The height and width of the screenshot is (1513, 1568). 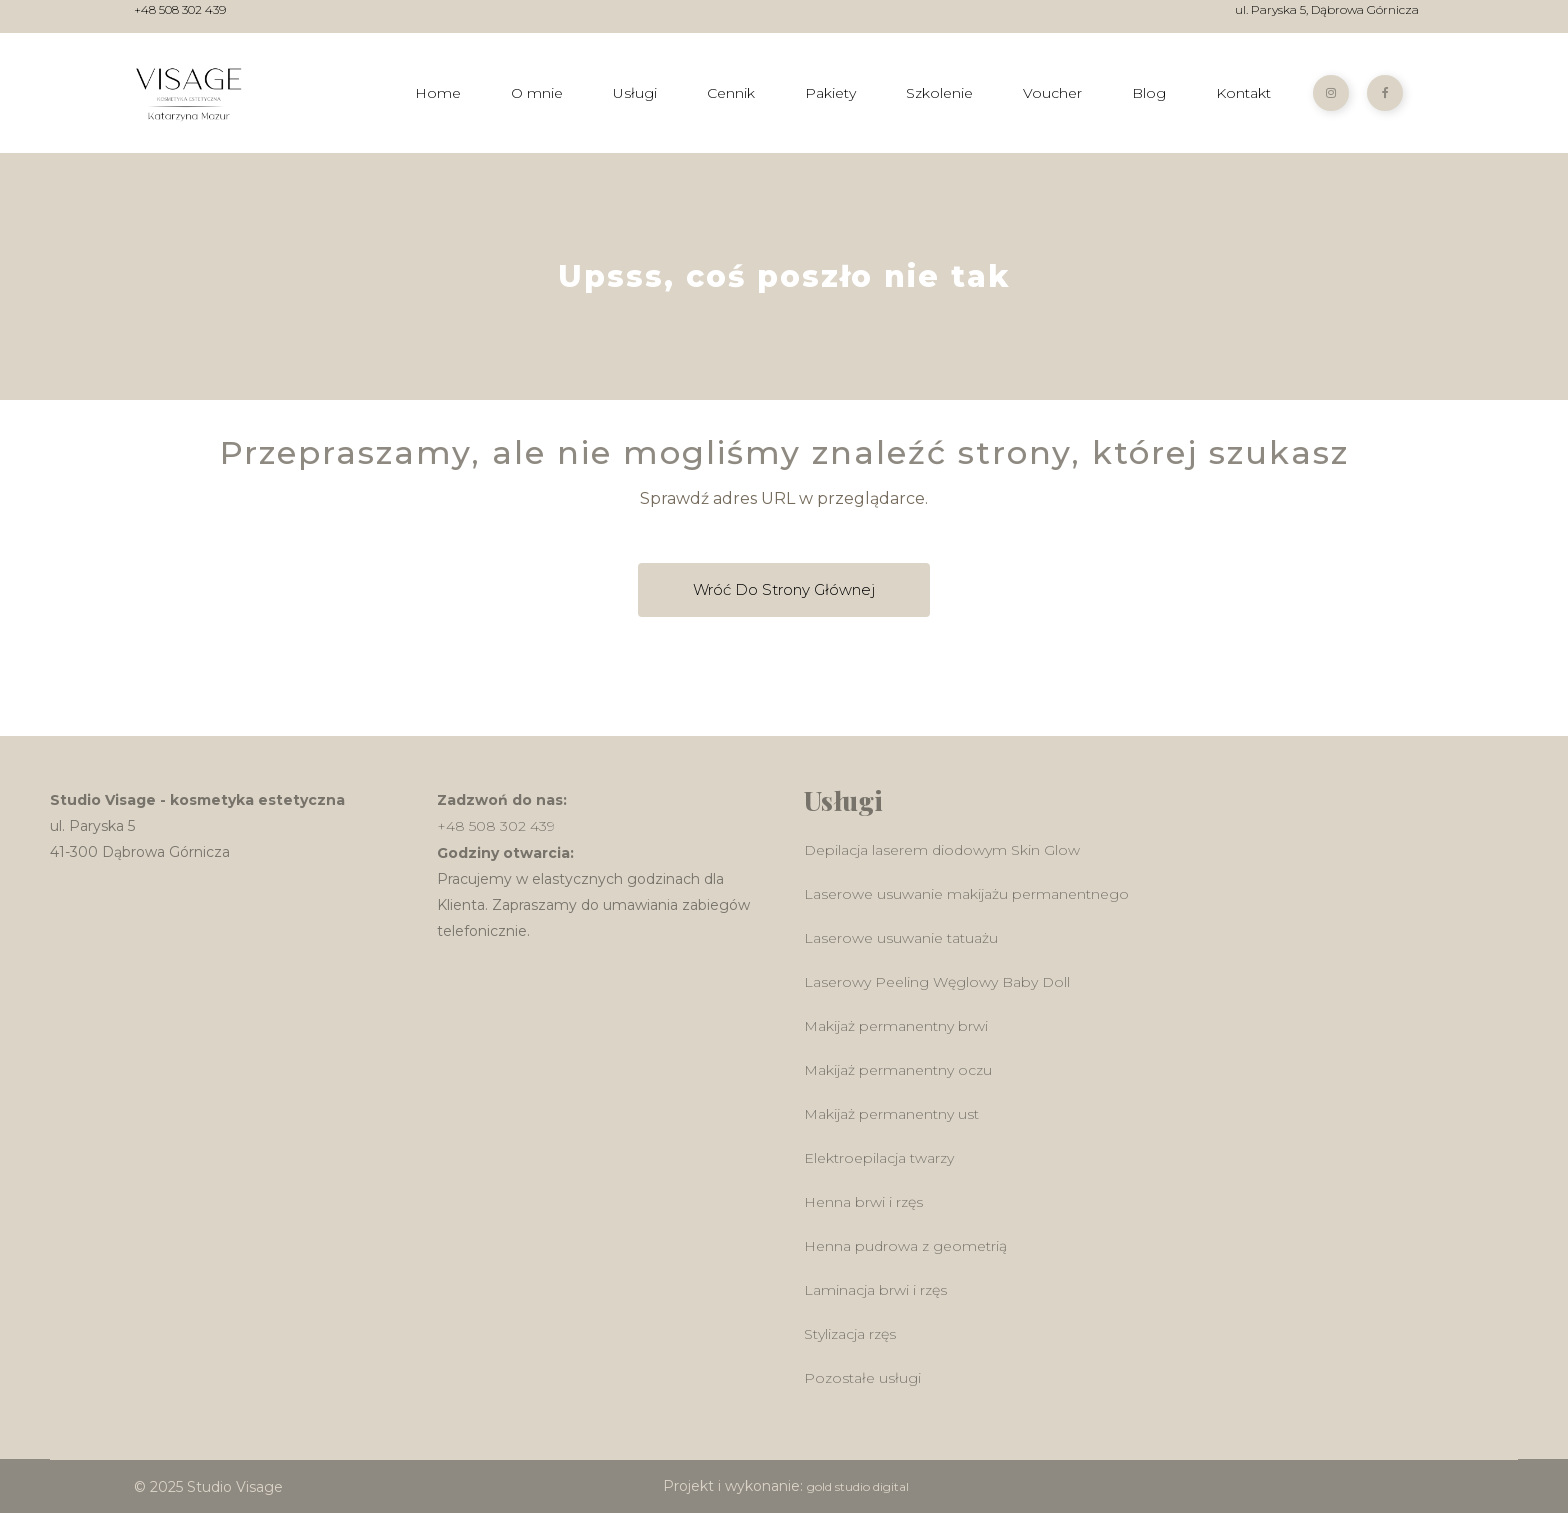 I want to click on Laserowe usuwanie tatuażu, so click(x=901, y=938).